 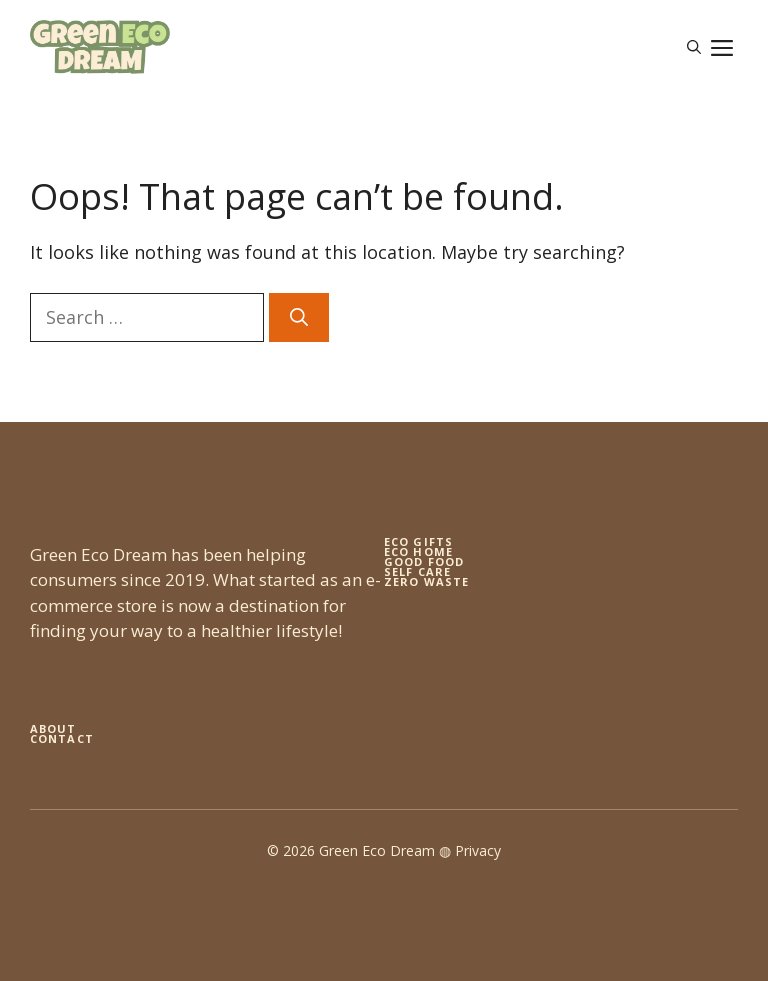 What do you see at coordinates (694, 47) in the screenshot?
I see `[button]` at bounding box center [694, 47].